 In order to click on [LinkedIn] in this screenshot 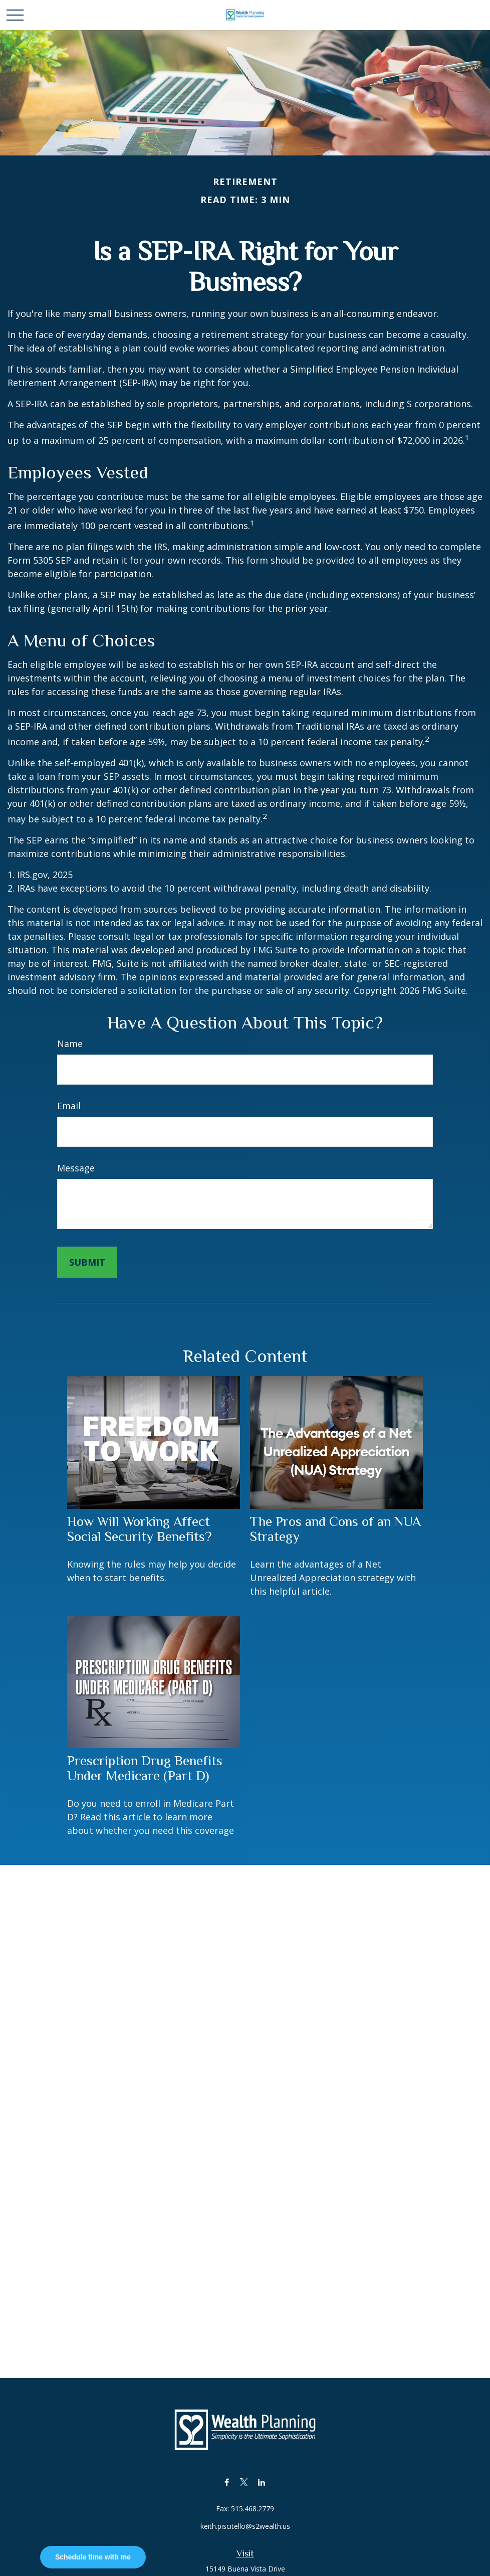, I will do `click(262, 2482)`.